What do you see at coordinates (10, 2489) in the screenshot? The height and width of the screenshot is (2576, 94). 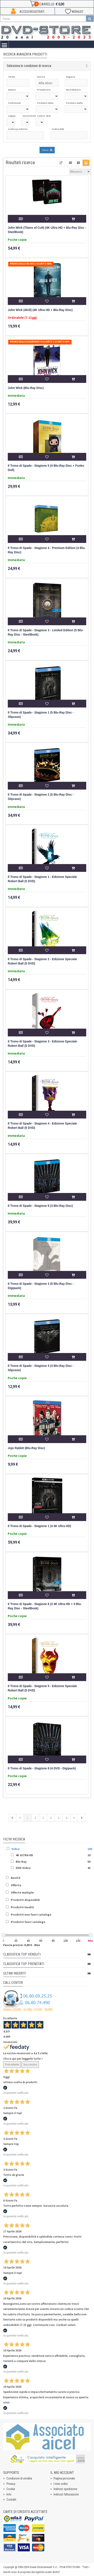 I see `Cookie` at bounding box center [10, 2489].